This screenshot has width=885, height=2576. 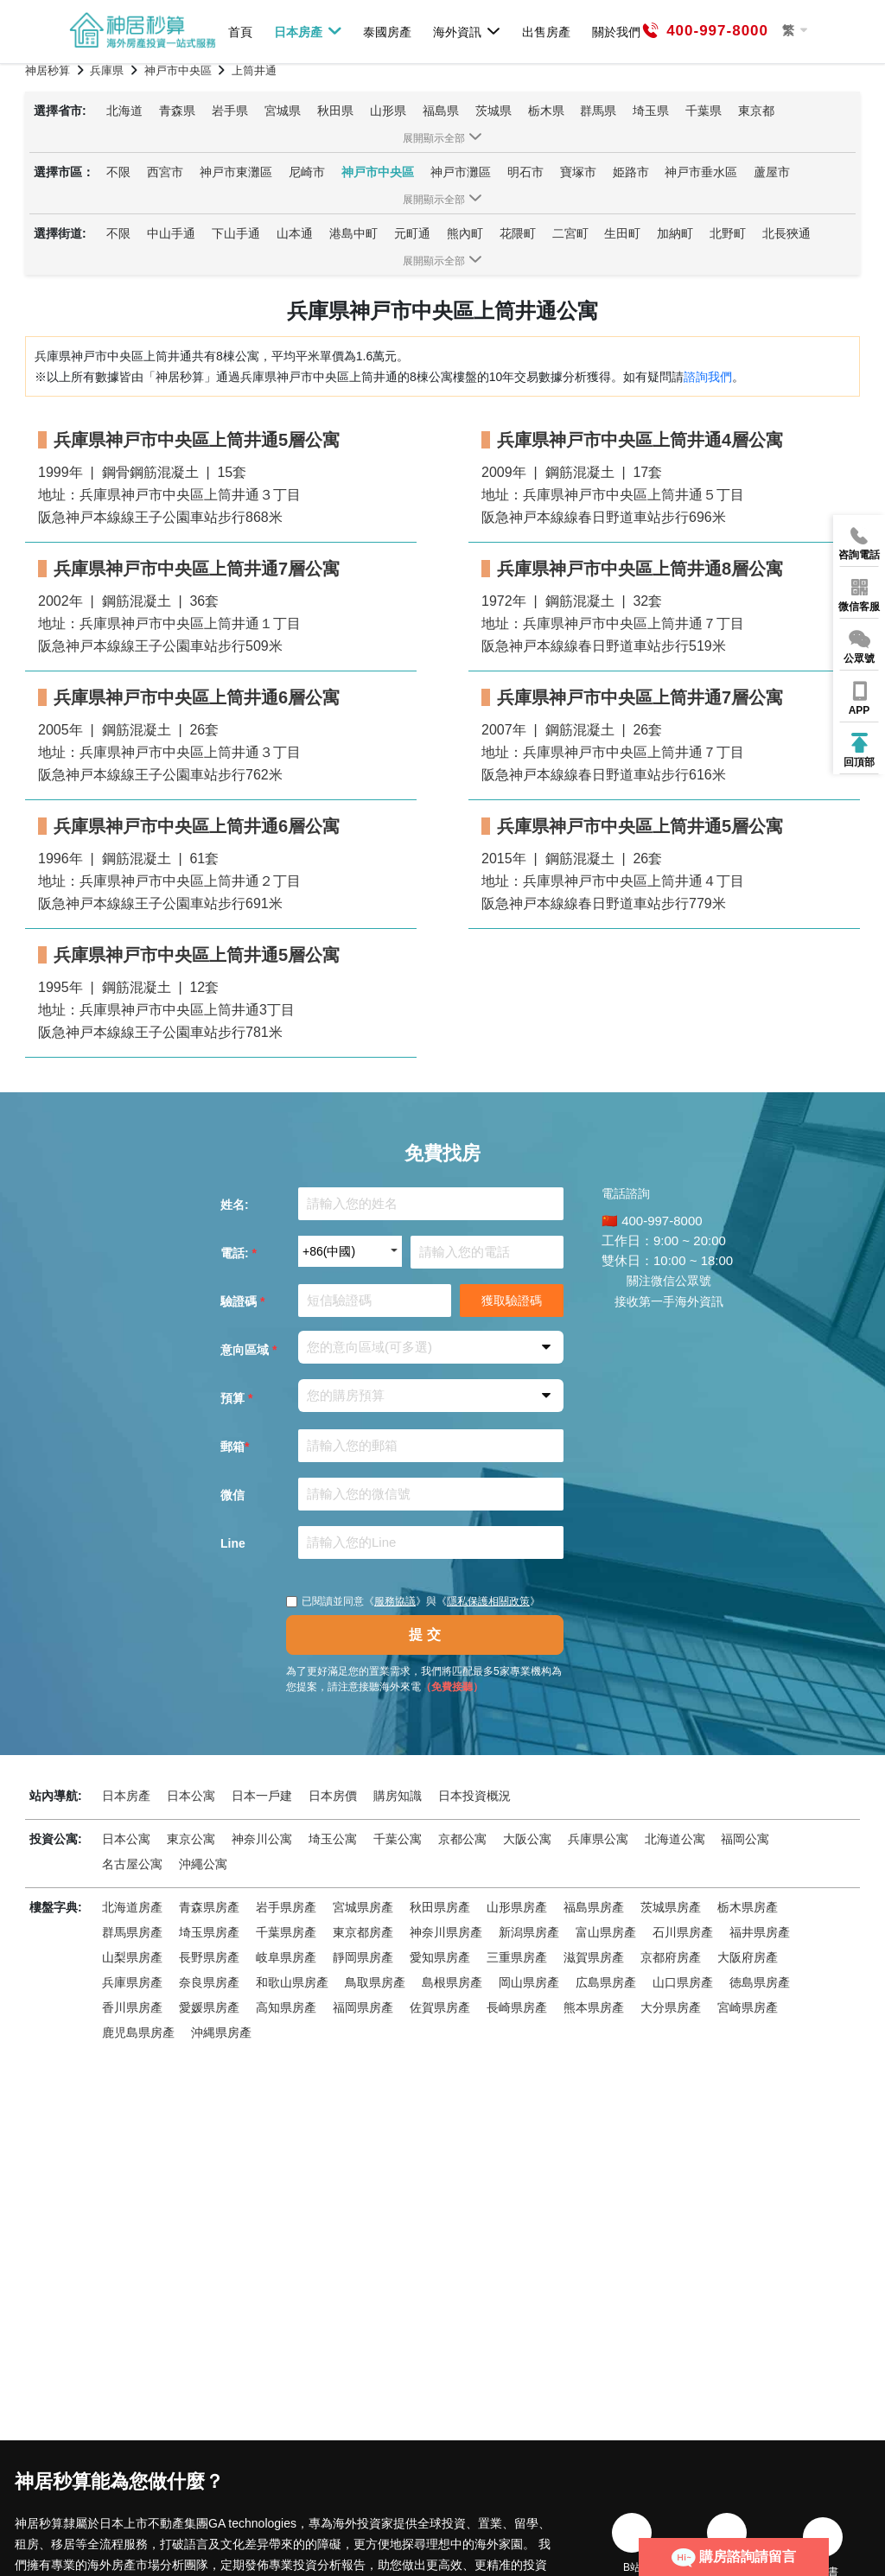 I want to click on 高知県房產, so click(x=286, y=2007).